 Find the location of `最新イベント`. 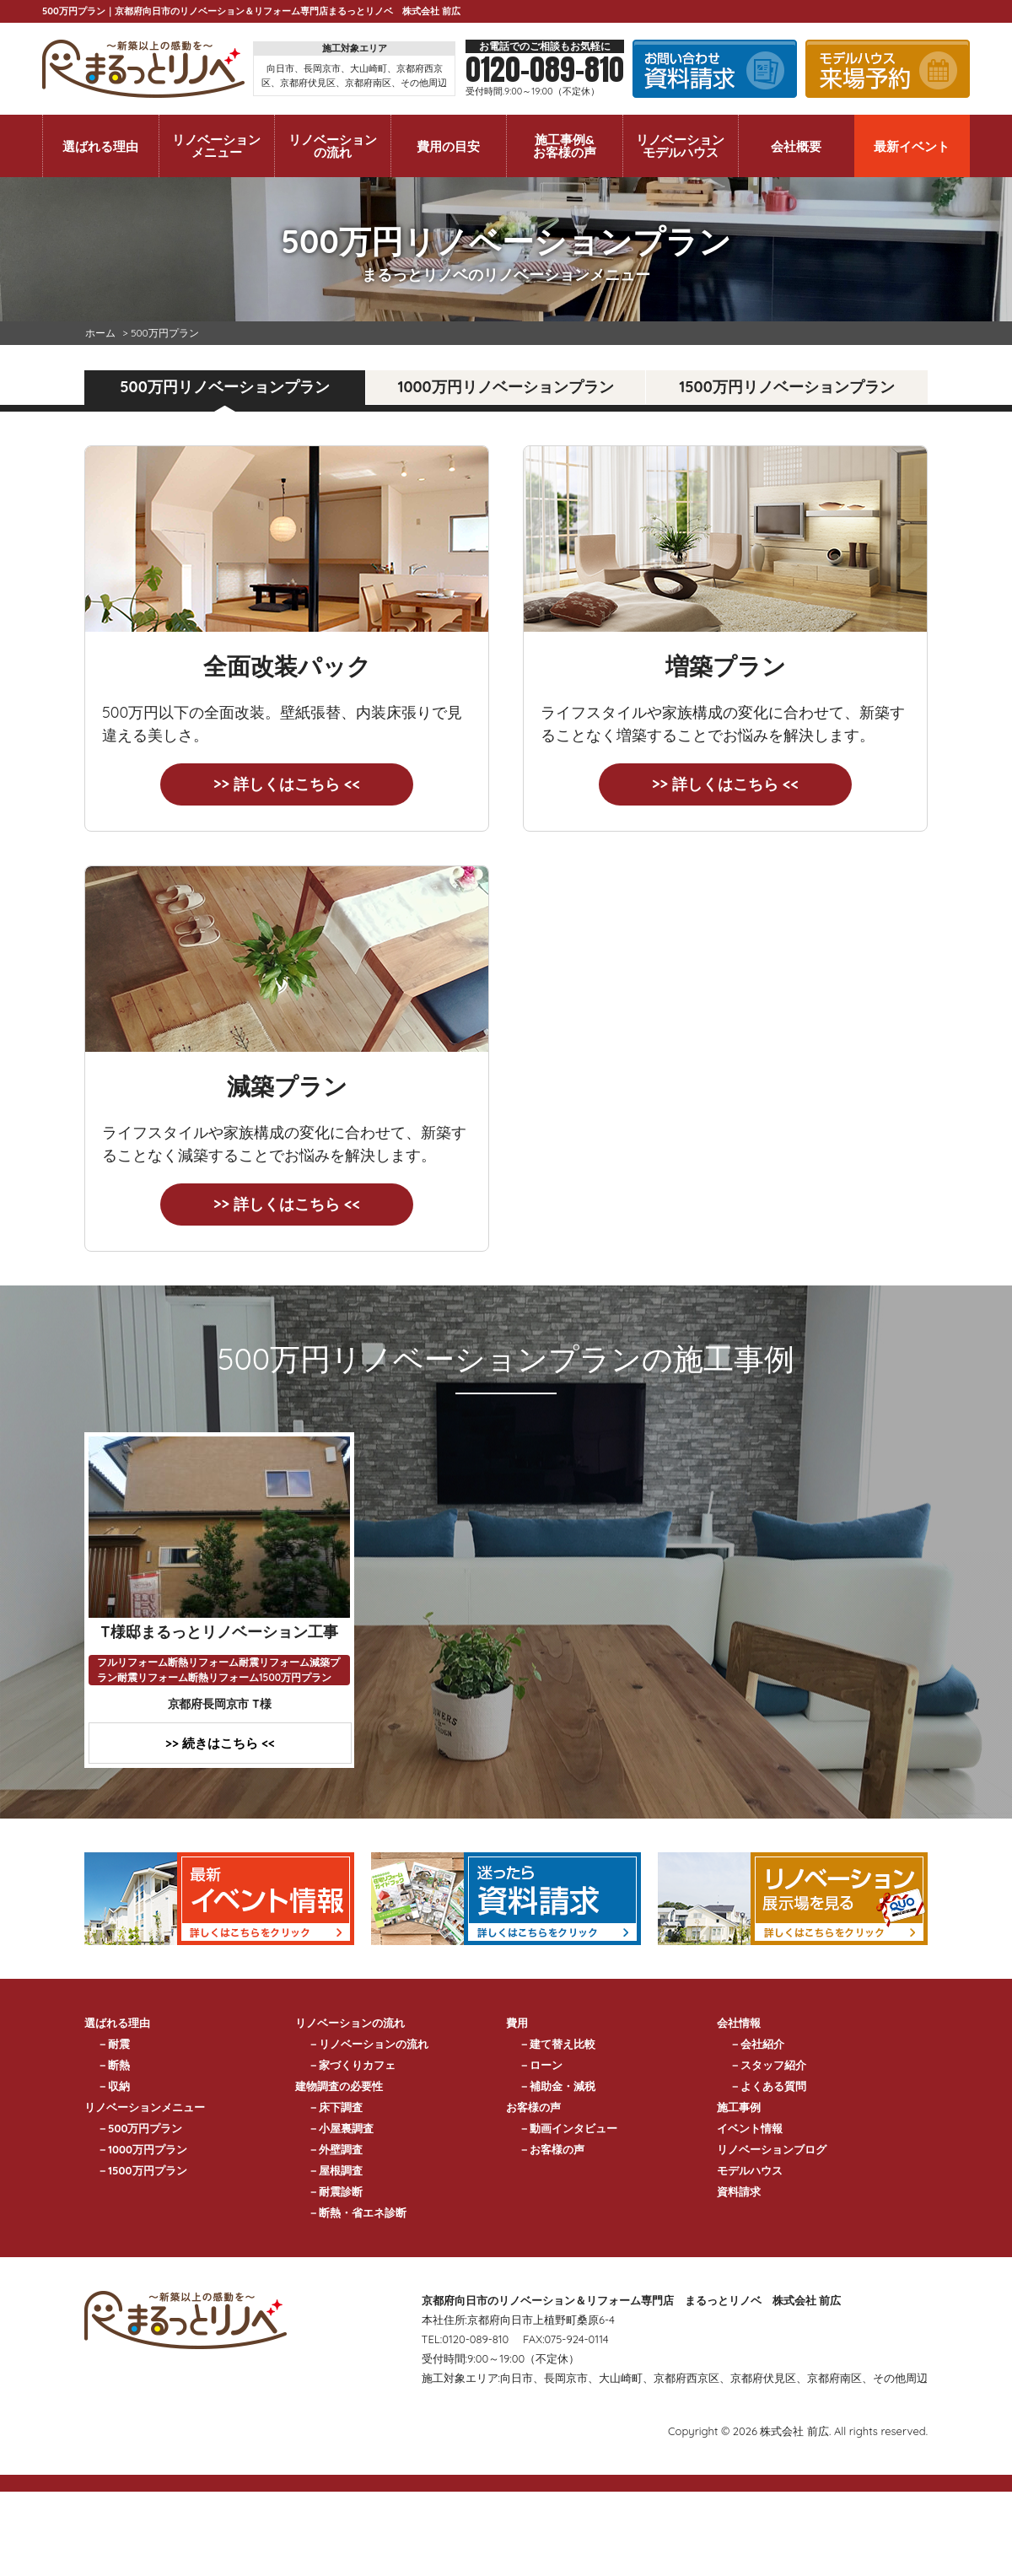

最新イベント is located at coordinates (912, 146).